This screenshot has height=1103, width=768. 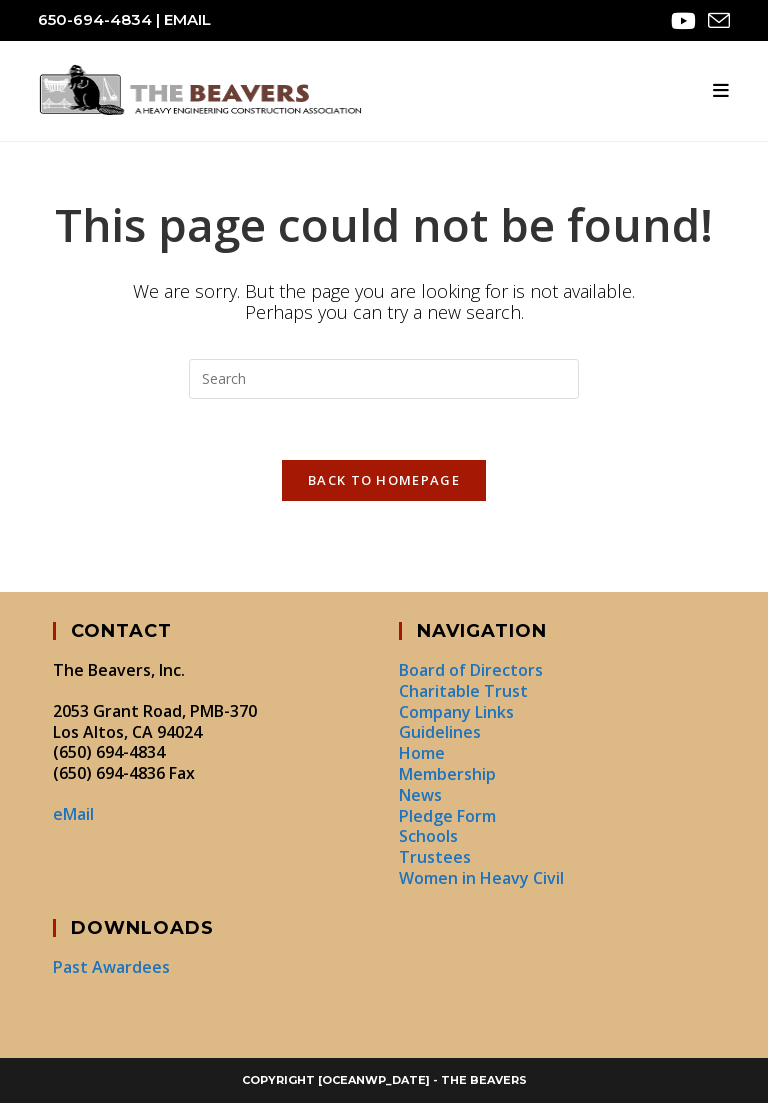 What do you see at coordinates (447, 816) in the screenshot?
I see `Pledge Form` at bounding box center [447, 816].